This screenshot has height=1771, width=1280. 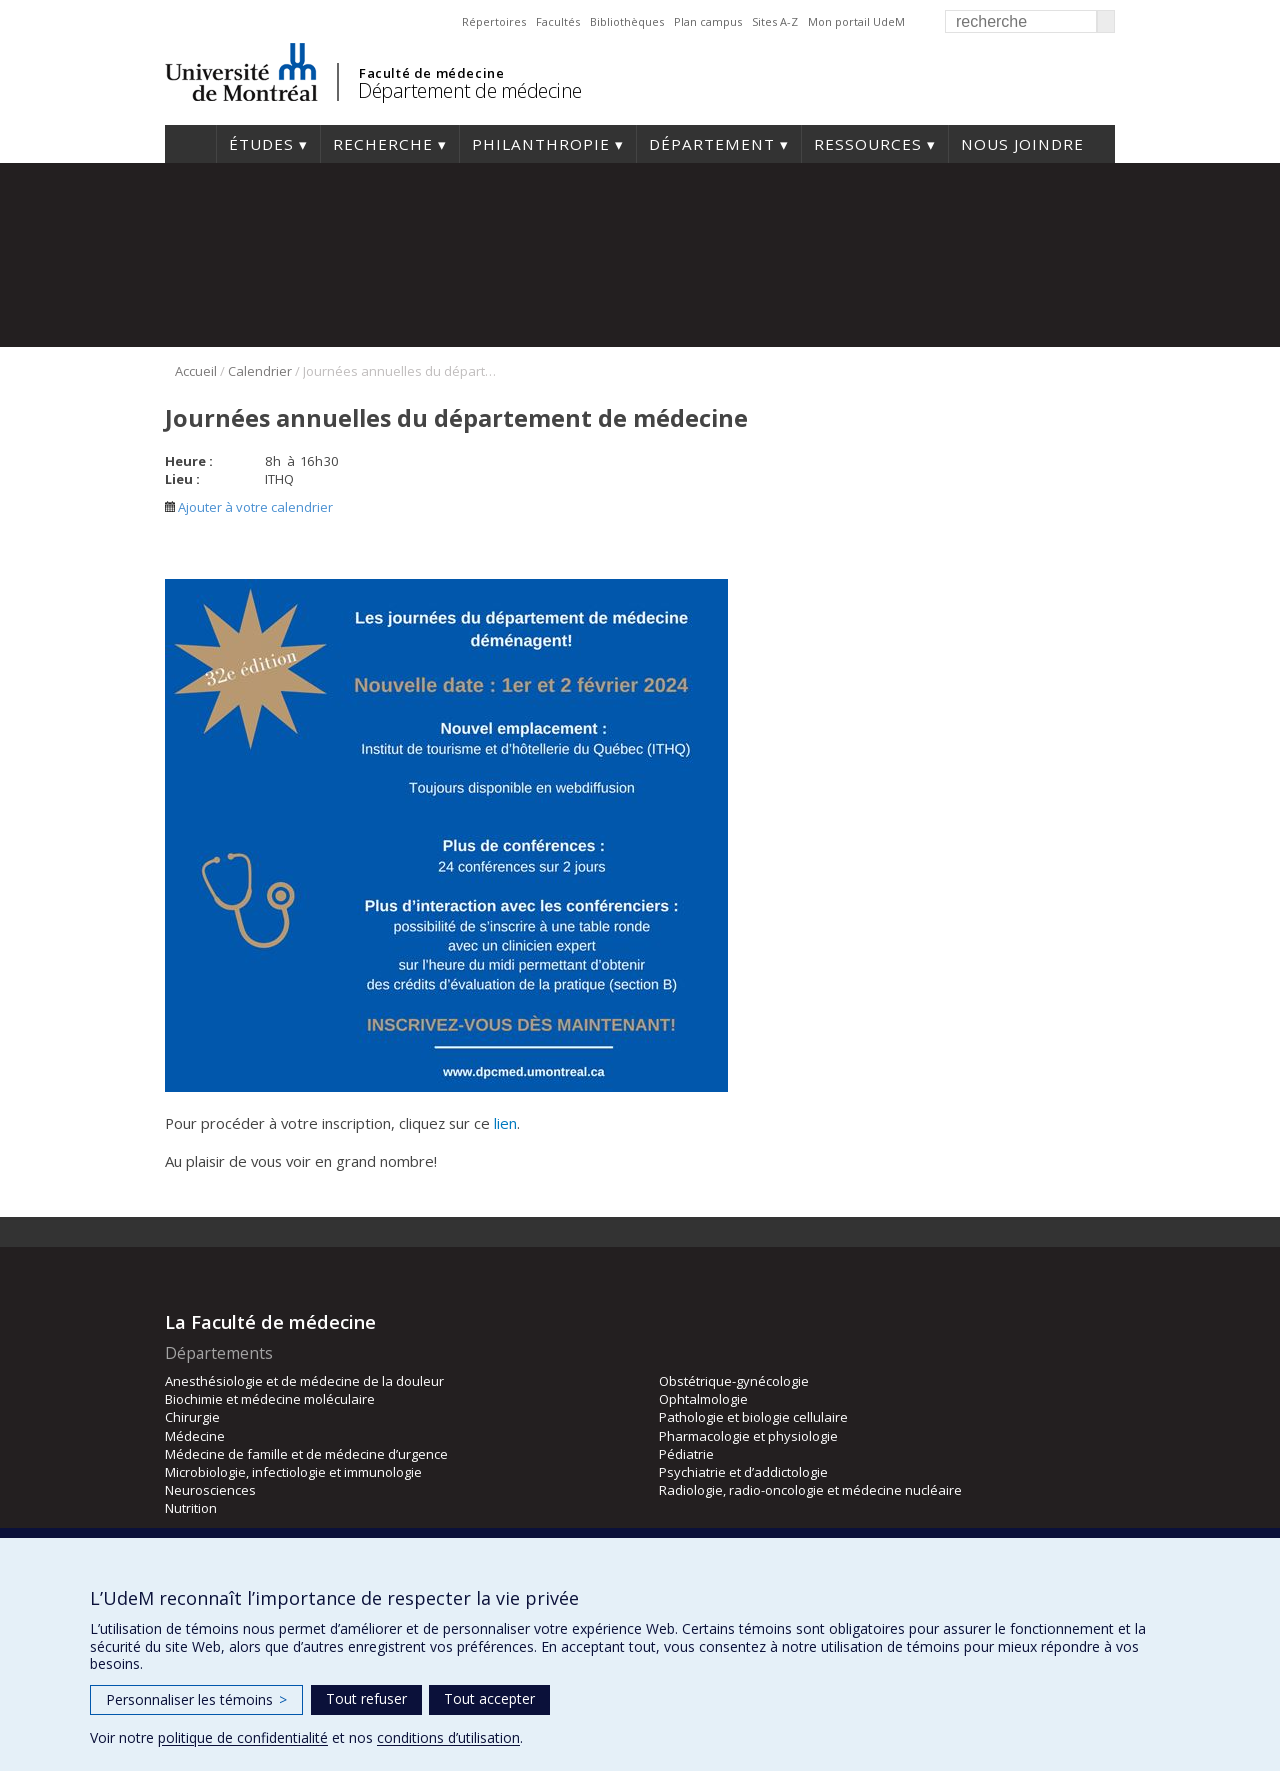 I want to click on Obstétrique-gynécologie, so click(x=734, y=1381).